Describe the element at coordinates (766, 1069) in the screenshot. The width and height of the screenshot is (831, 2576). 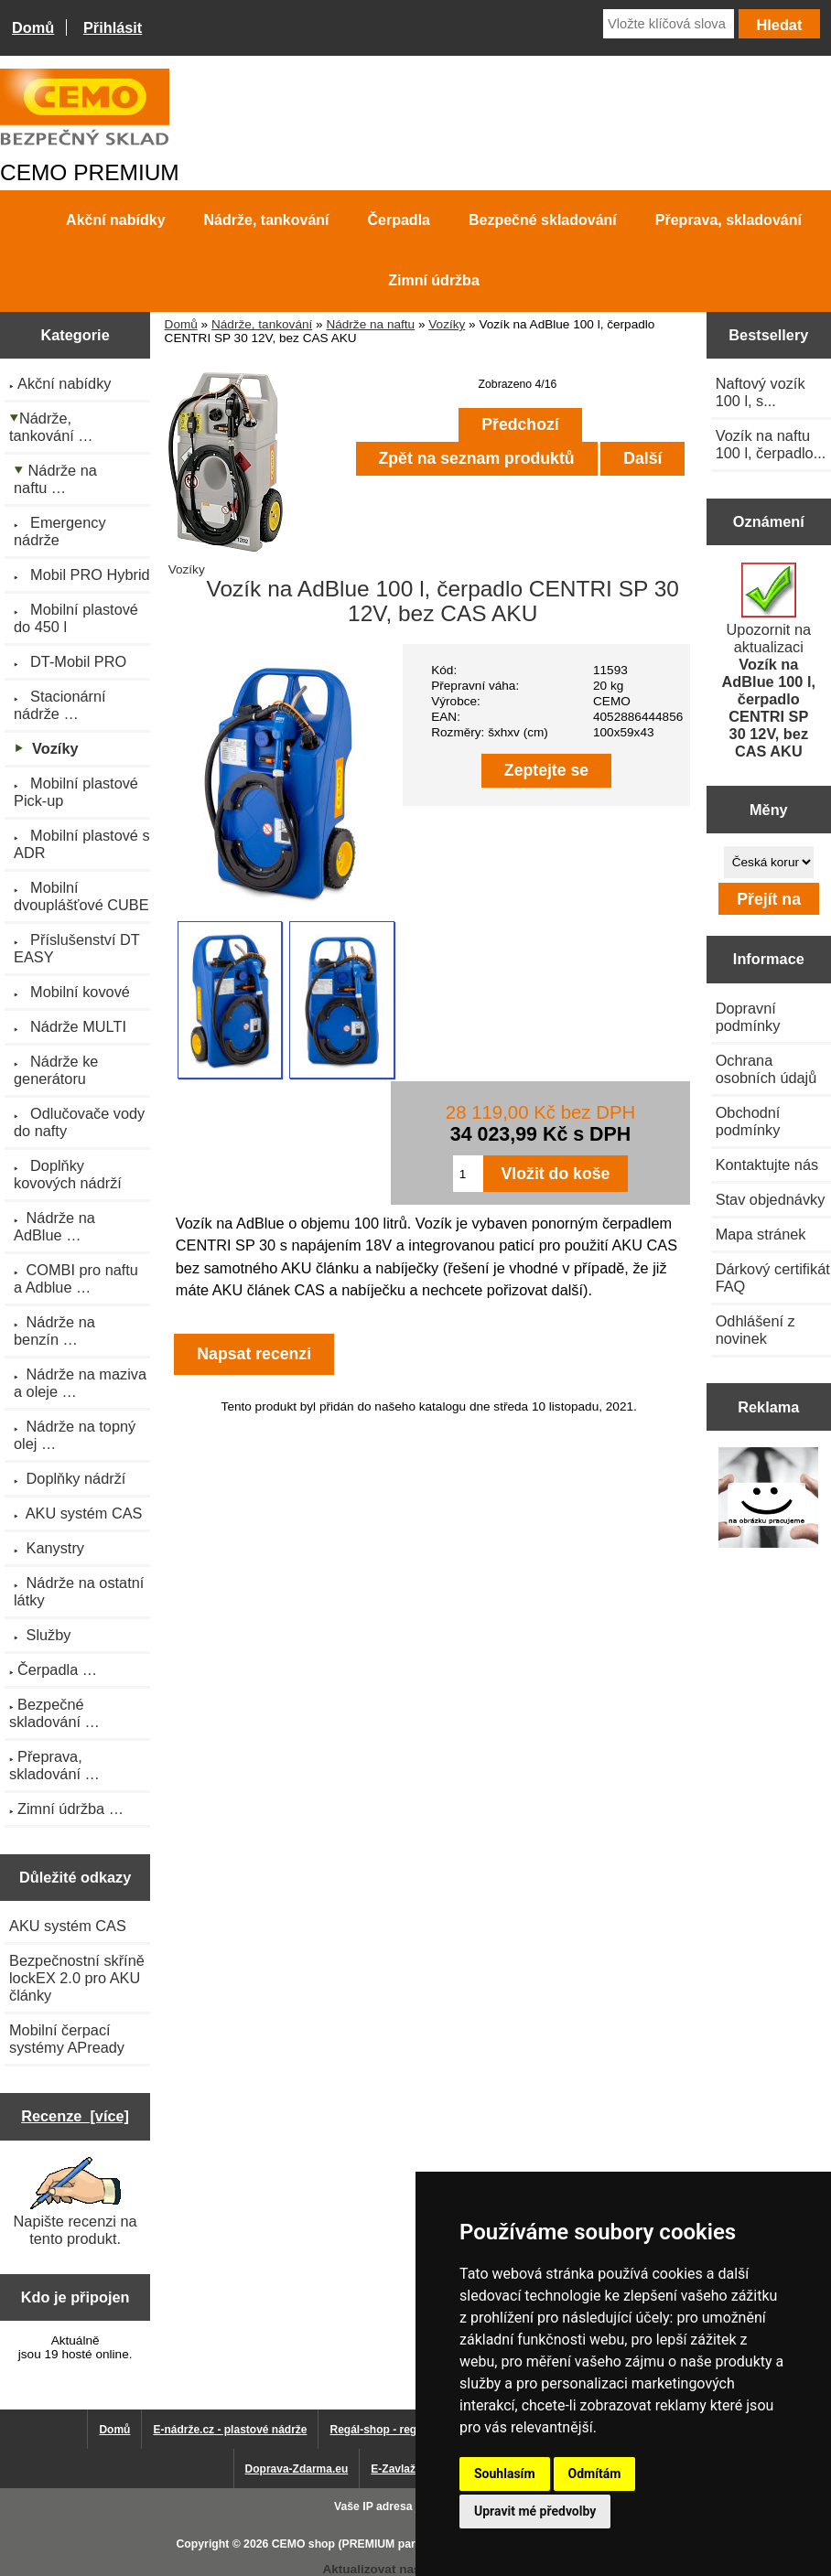
I see `Ochrana osobních údajů` at that location.